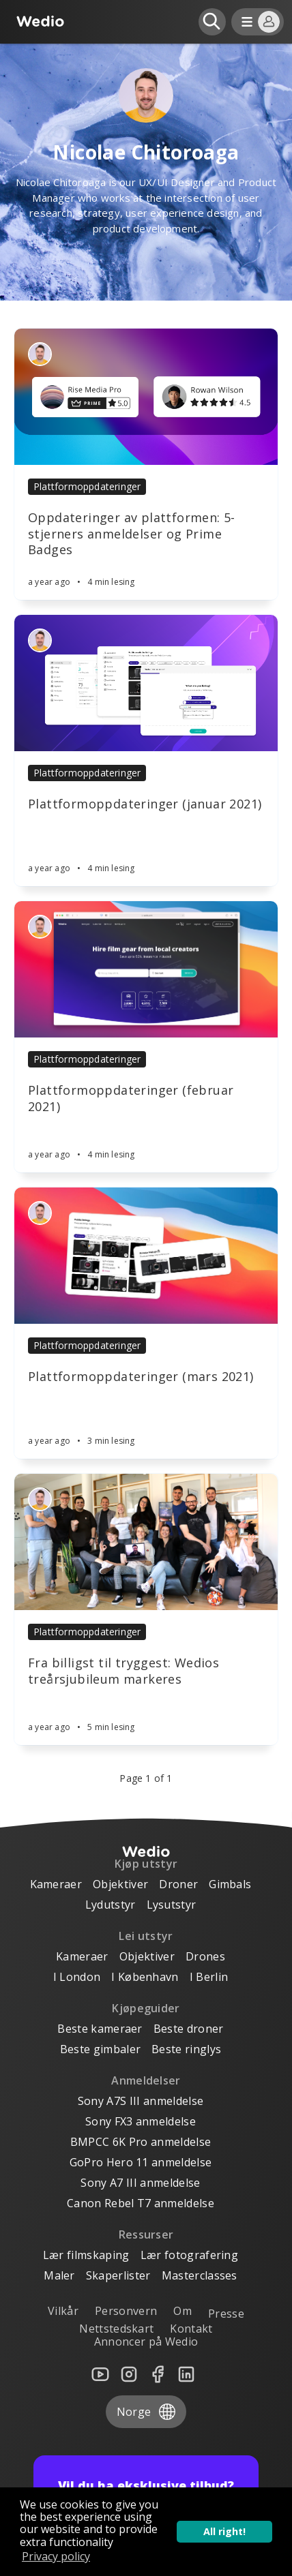 The height and width of the screenshot is (2576, 292). What do you see at coordinates (77, 1976) in the screenshot?
I see `I London` at bounding box center [77, 1976].